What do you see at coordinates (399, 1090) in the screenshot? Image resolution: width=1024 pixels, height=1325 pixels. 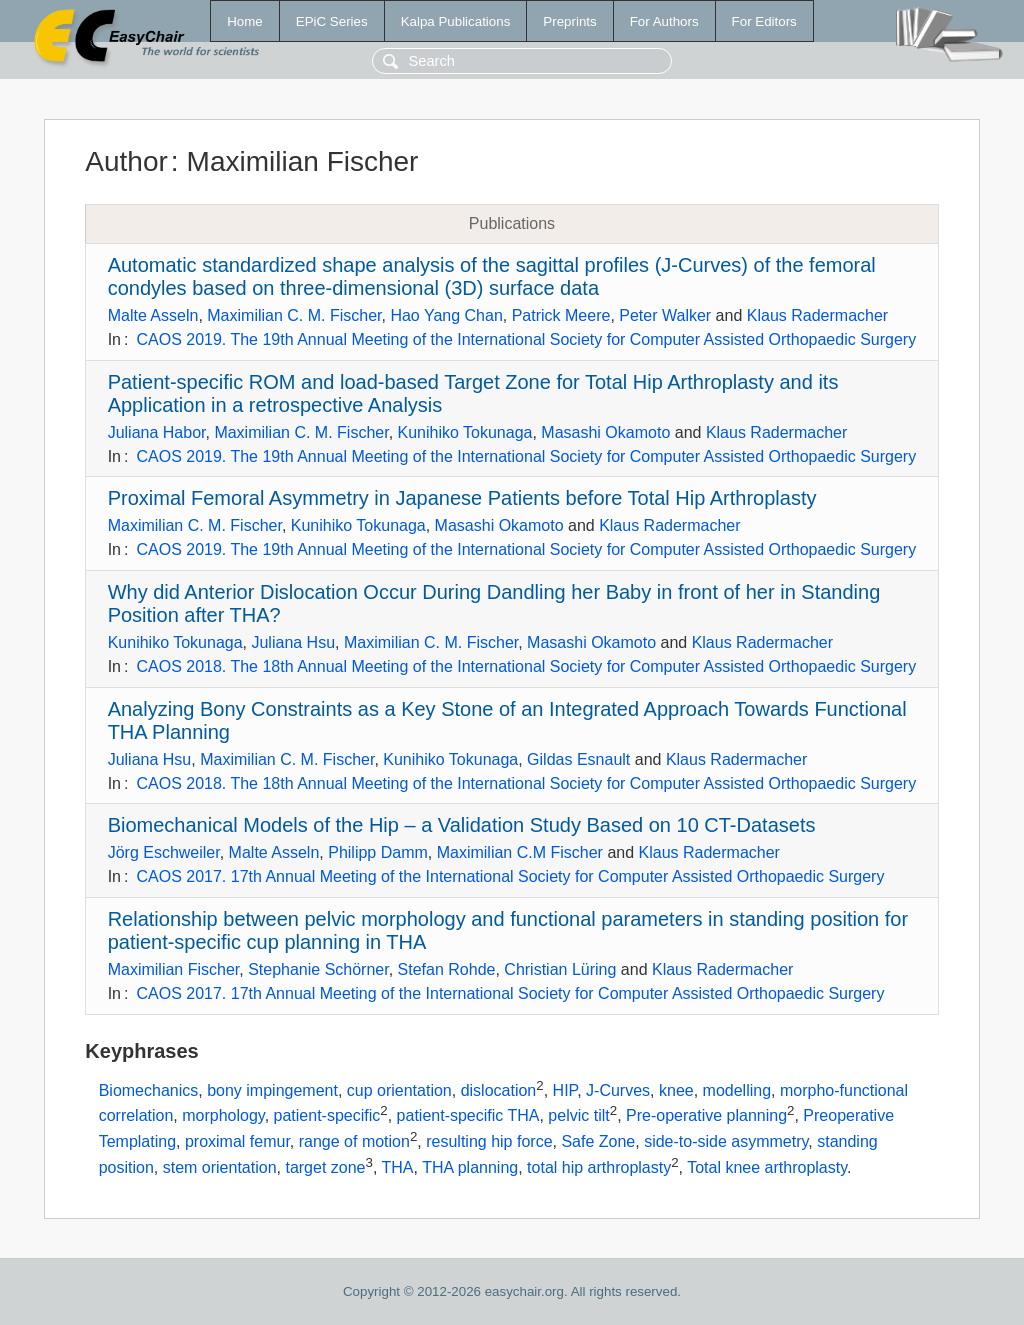 I see `cup orientation` at bounding box center [399, 1090].